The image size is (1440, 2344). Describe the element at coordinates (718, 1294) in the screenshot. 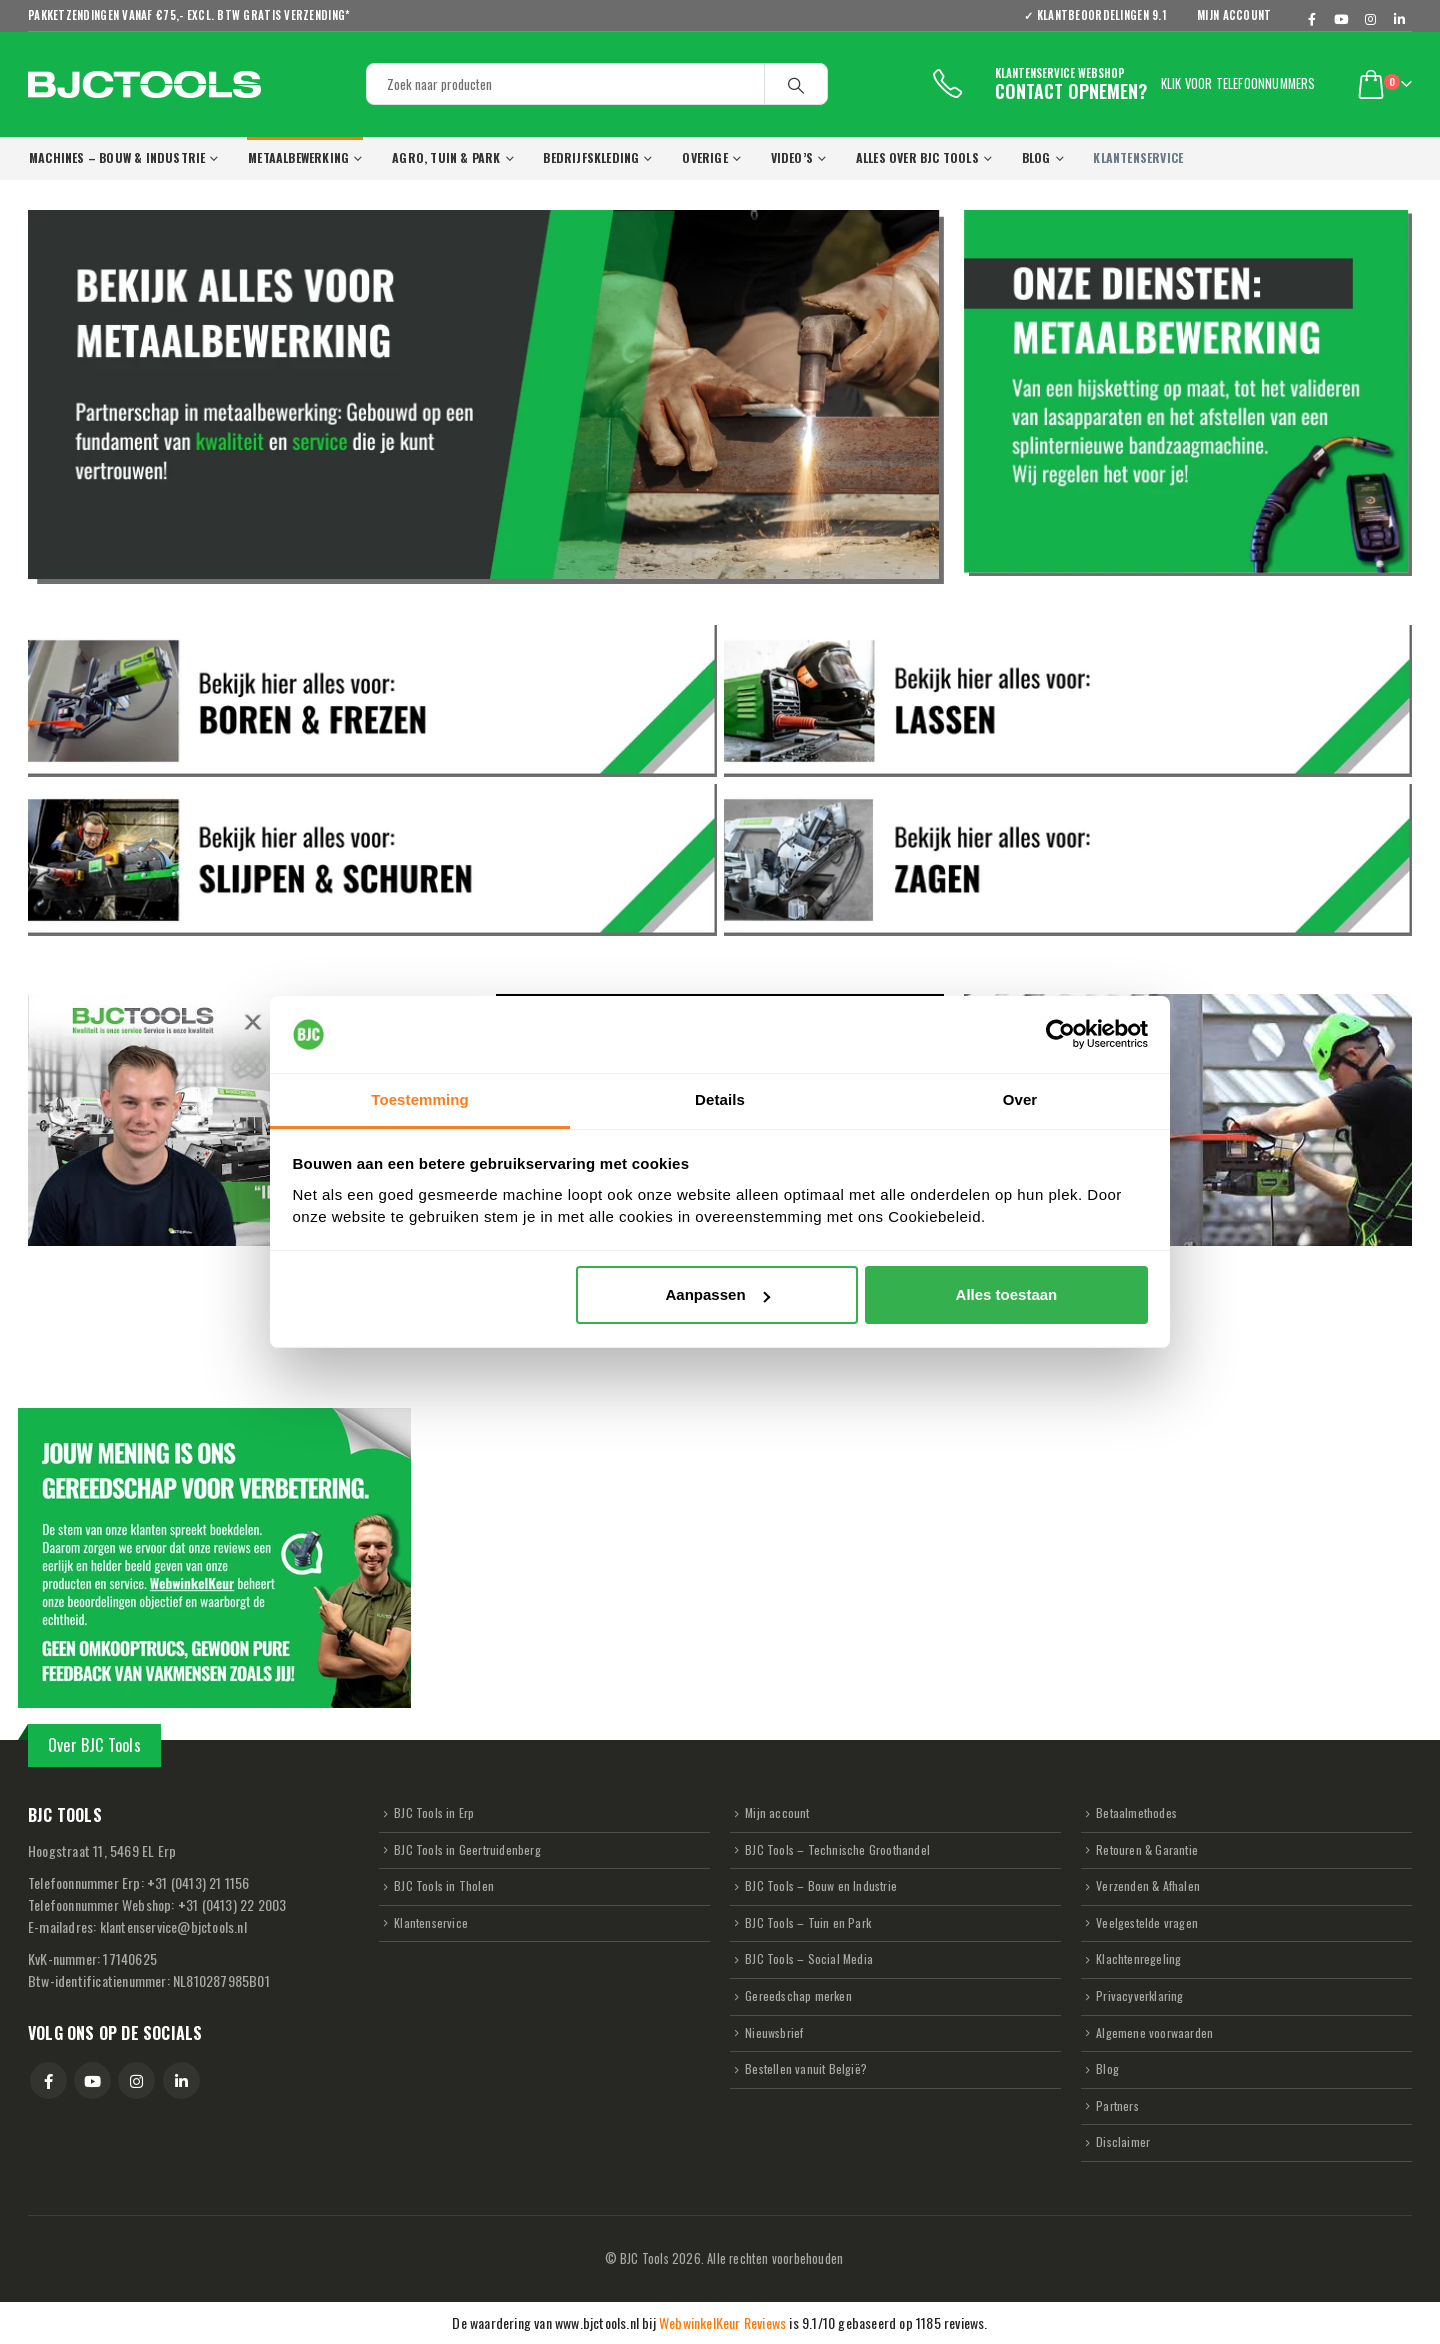

I see `Aanpassen` at that location.